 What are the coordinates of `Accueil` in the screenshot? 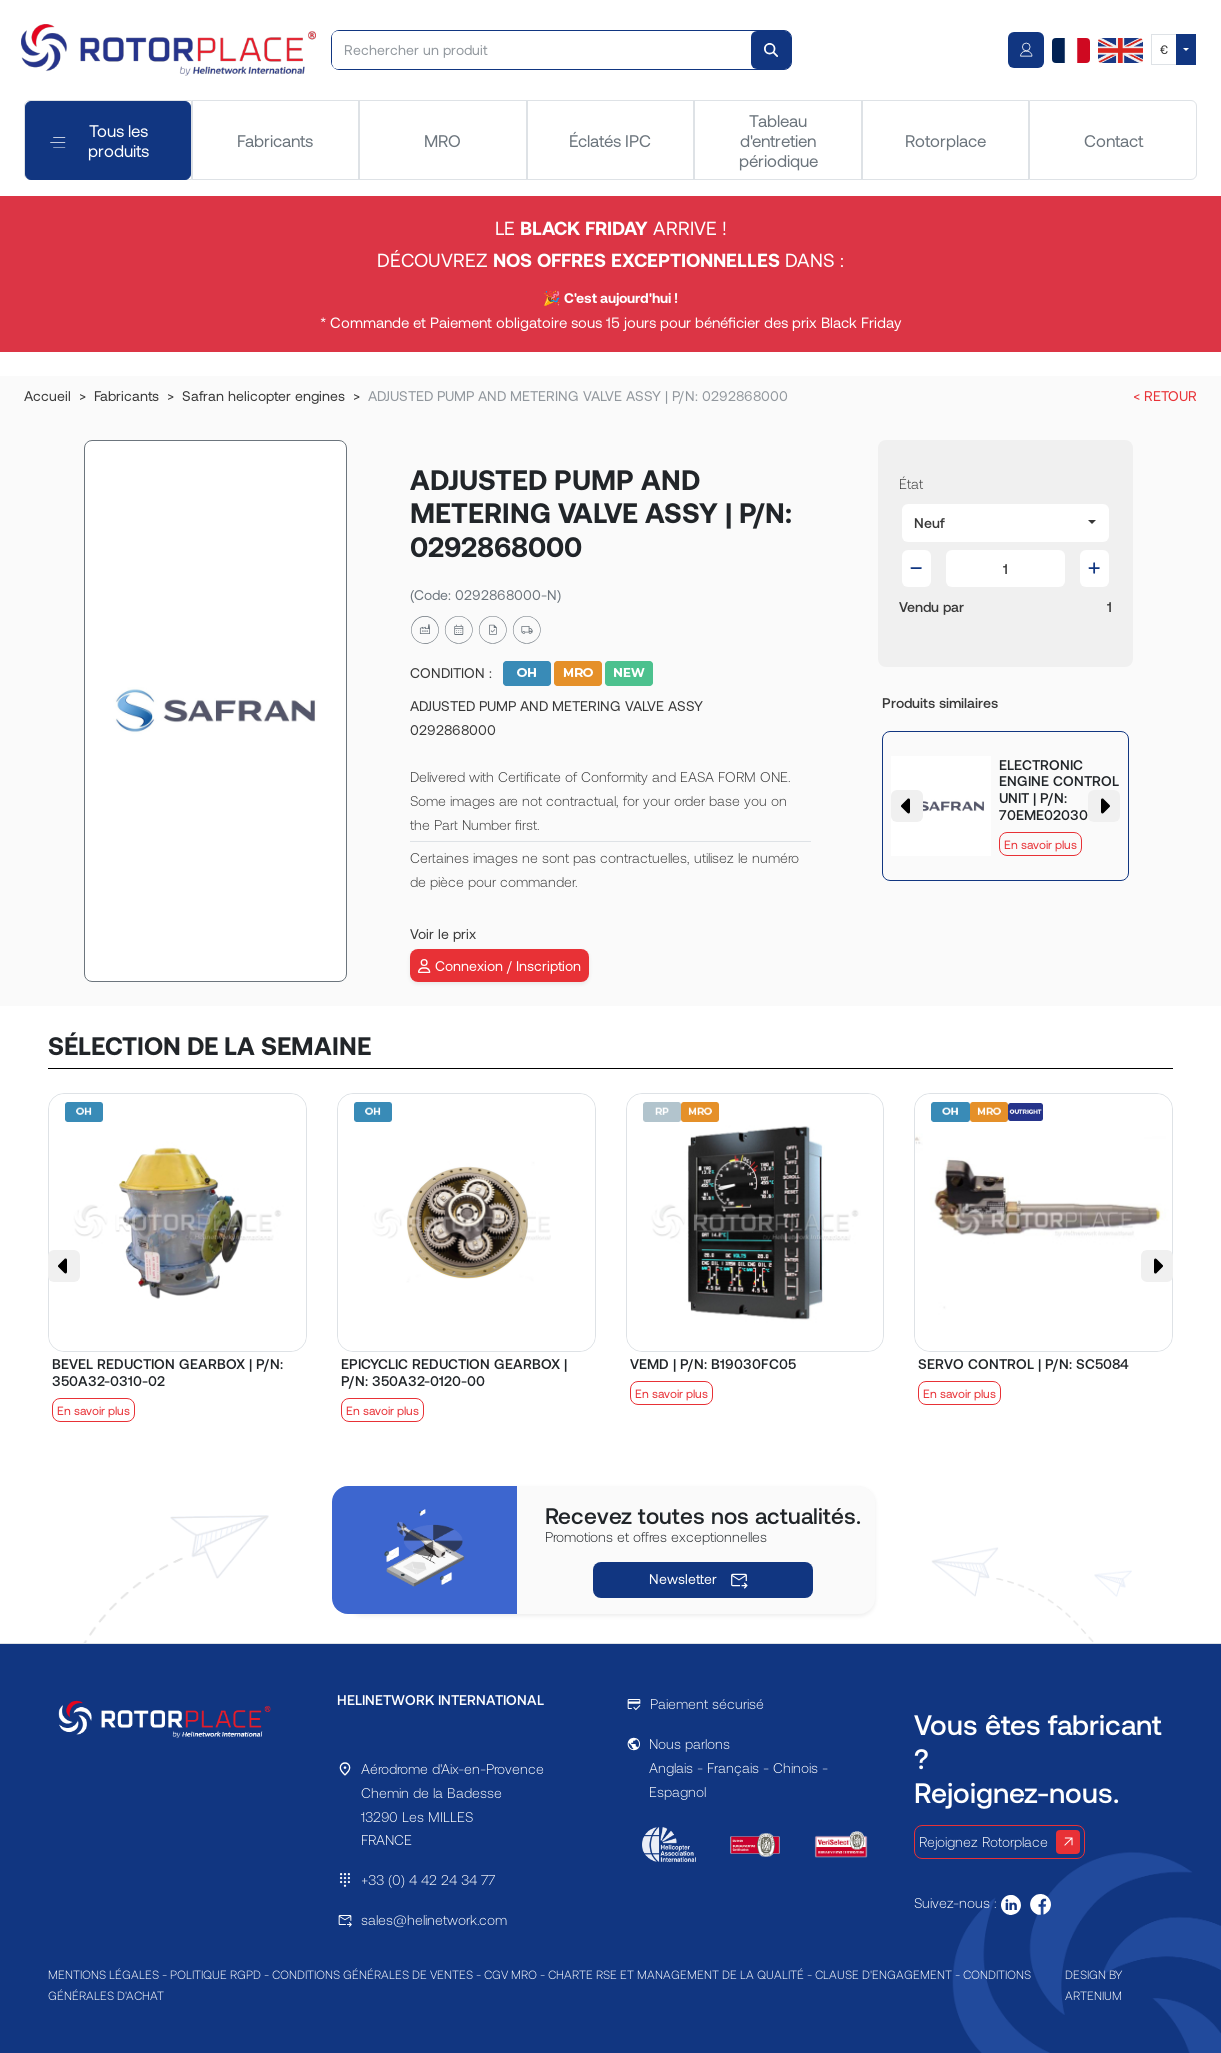 It's located at (47, 395).